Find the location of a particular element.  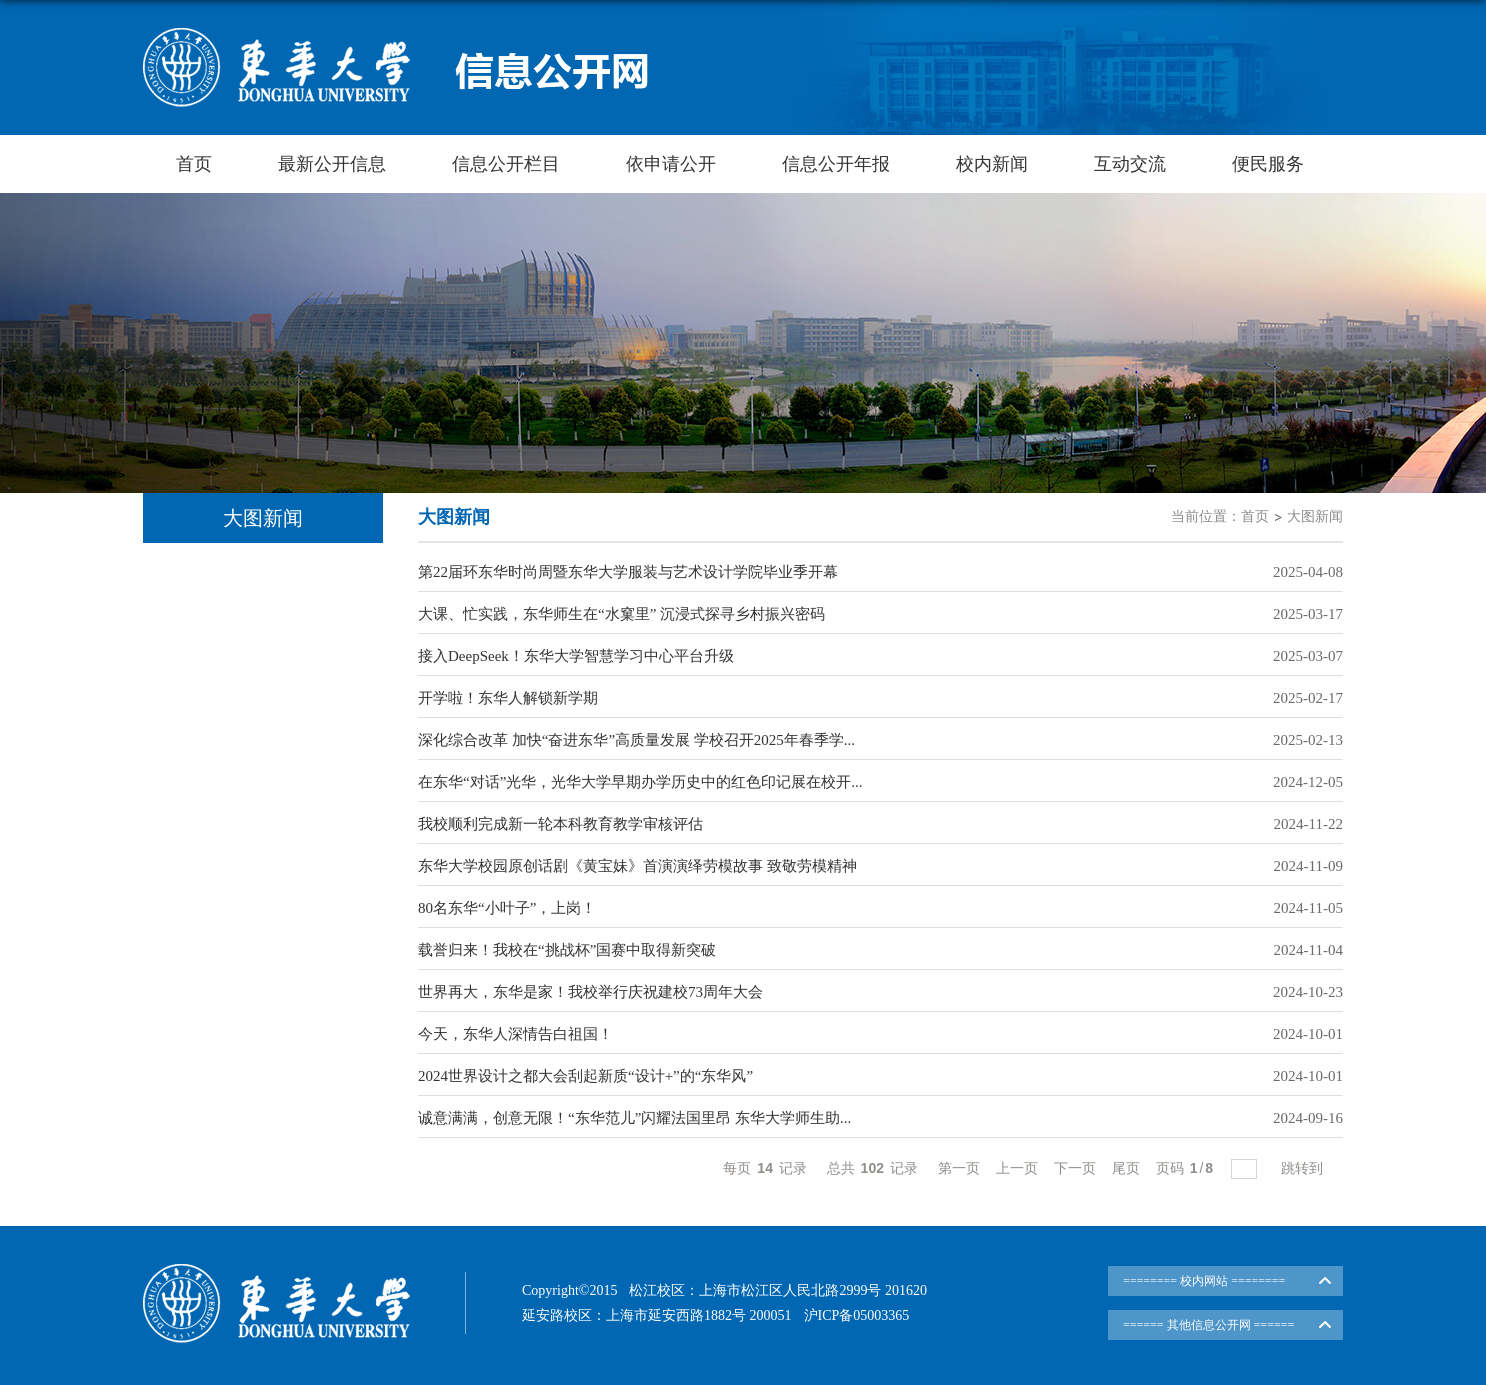

便民服务 is located at coordinates (1268, 164).